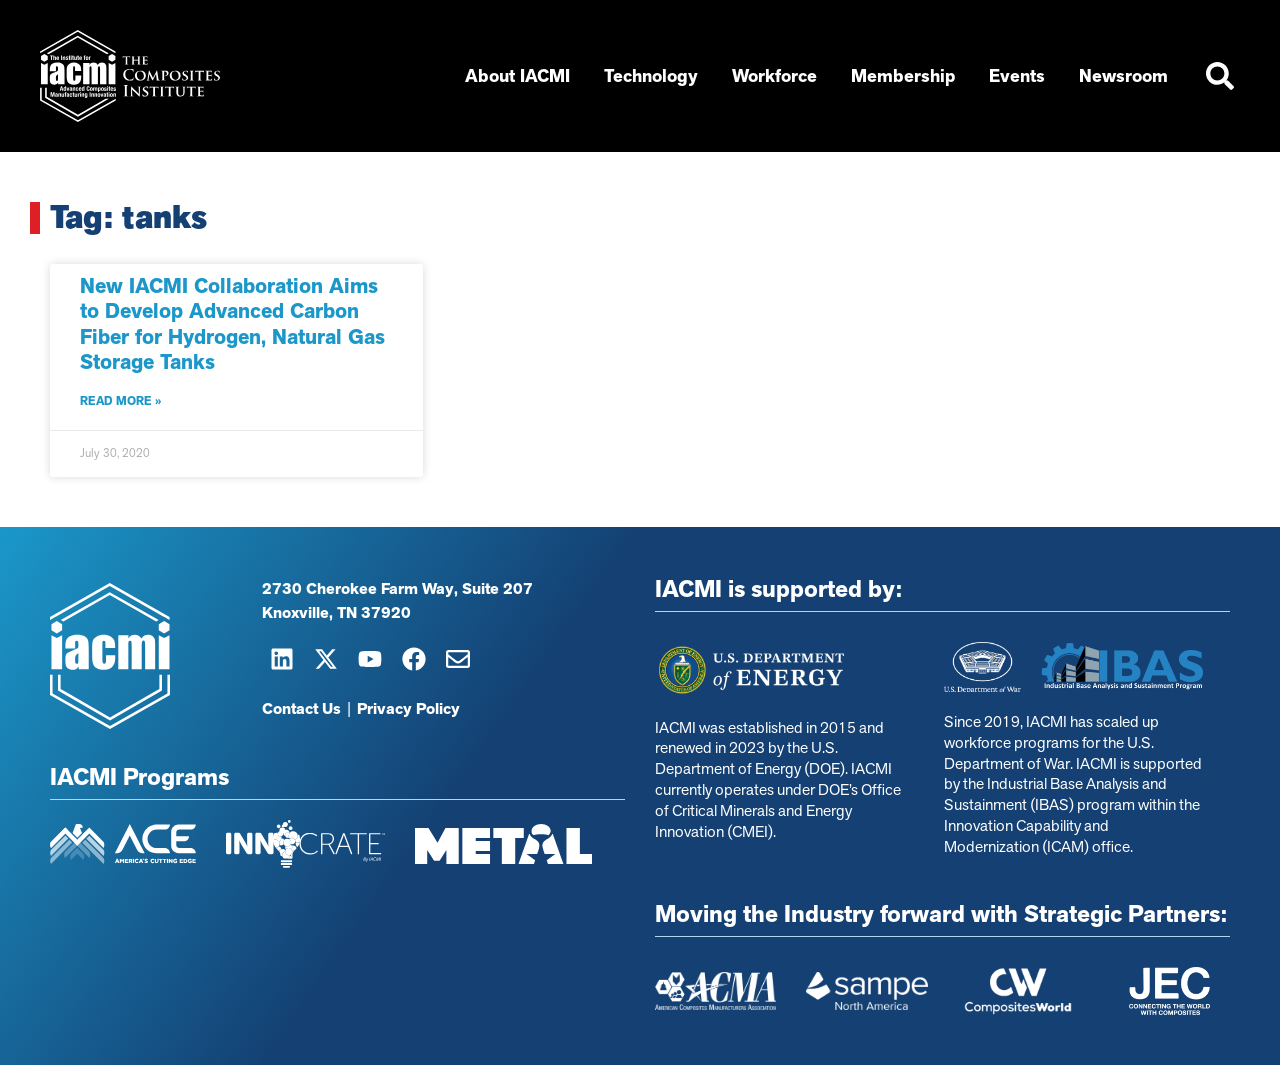 This screenshot has height=1065, width=1280. Describe the element at coordinates (232, 324) in the screenshot. I see `New IACMI Collaboration Aims to Develop Advanced Carbon Fiber for Hydrogen, Natural Gas Storage Tanks` at that location.